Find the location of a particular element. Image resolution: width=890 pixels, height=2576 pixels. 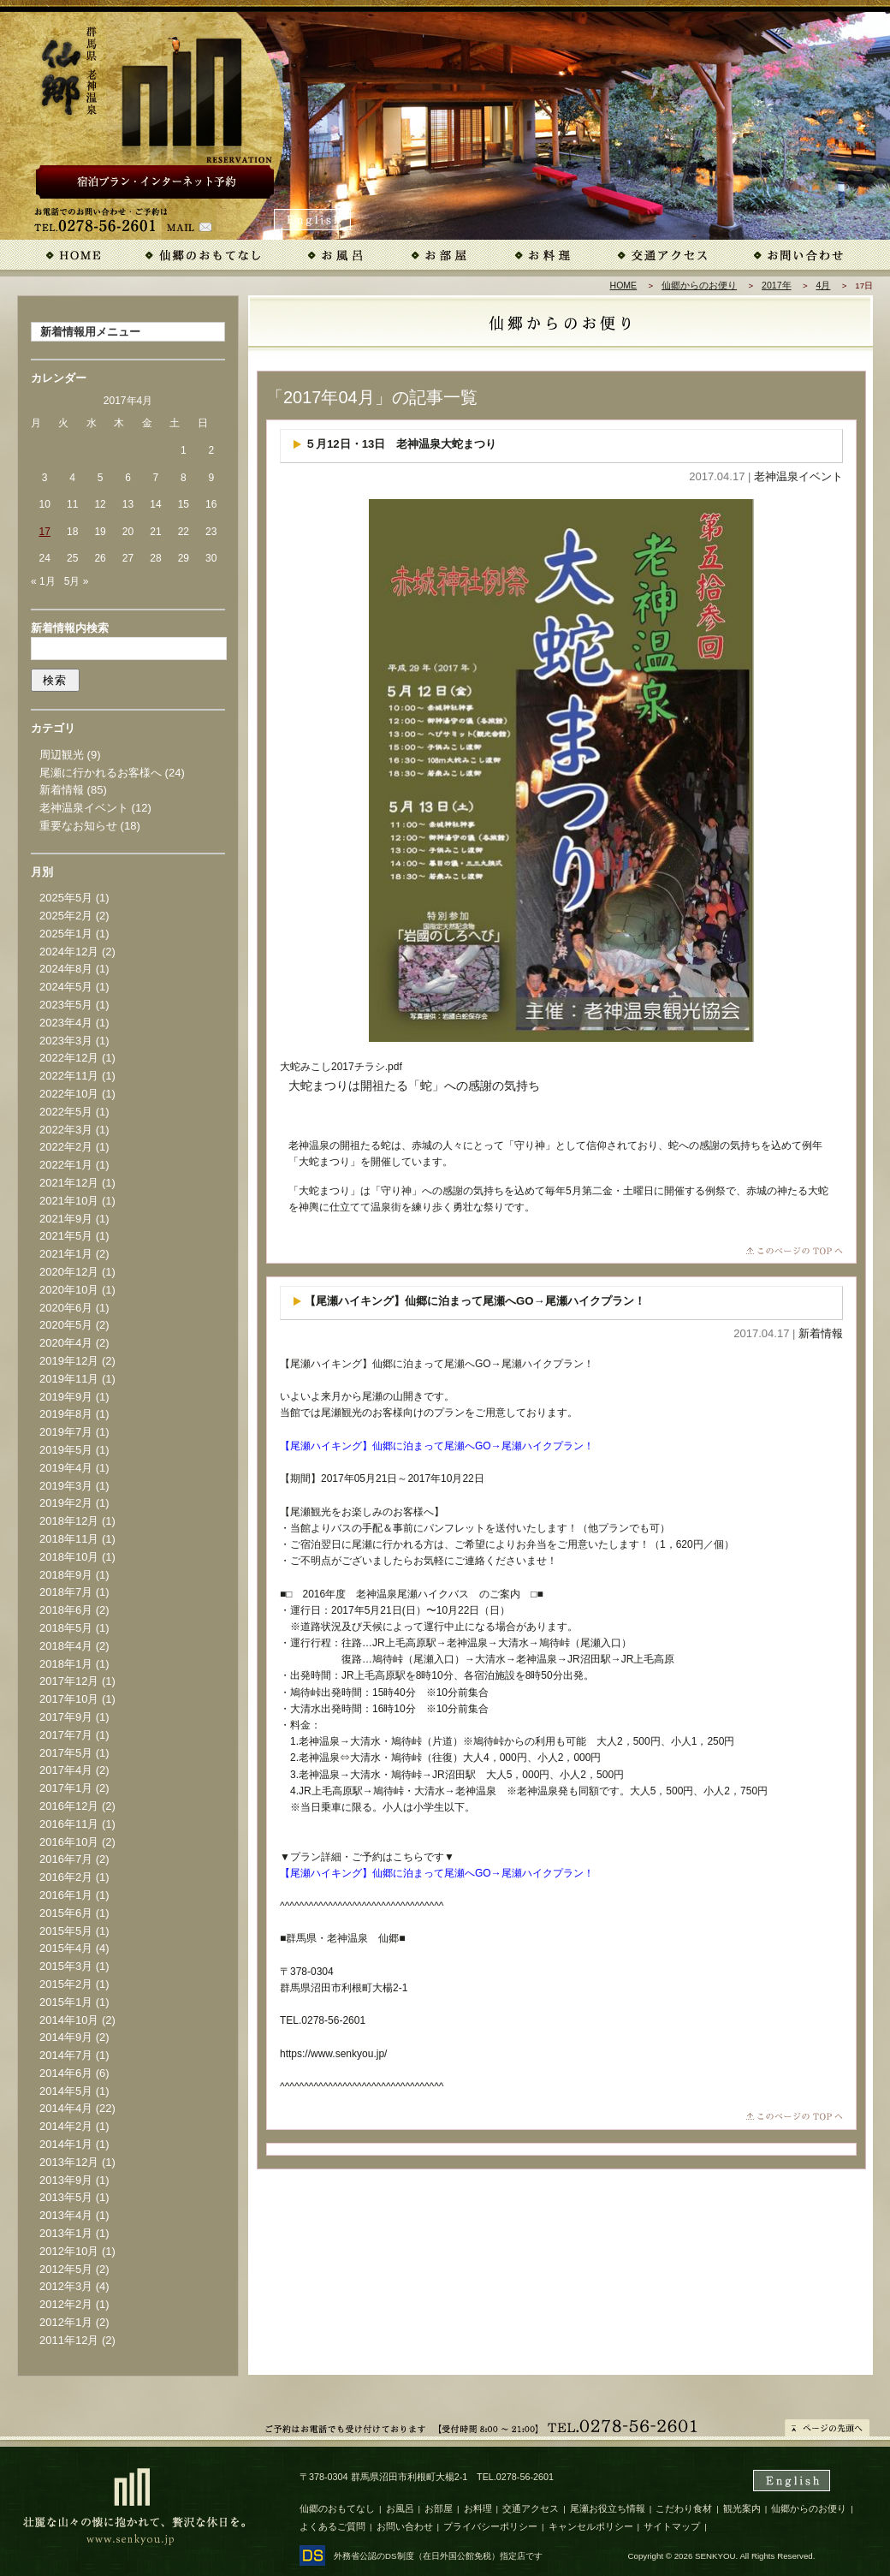

2019年4月 is located at coordinates (65, 1467).